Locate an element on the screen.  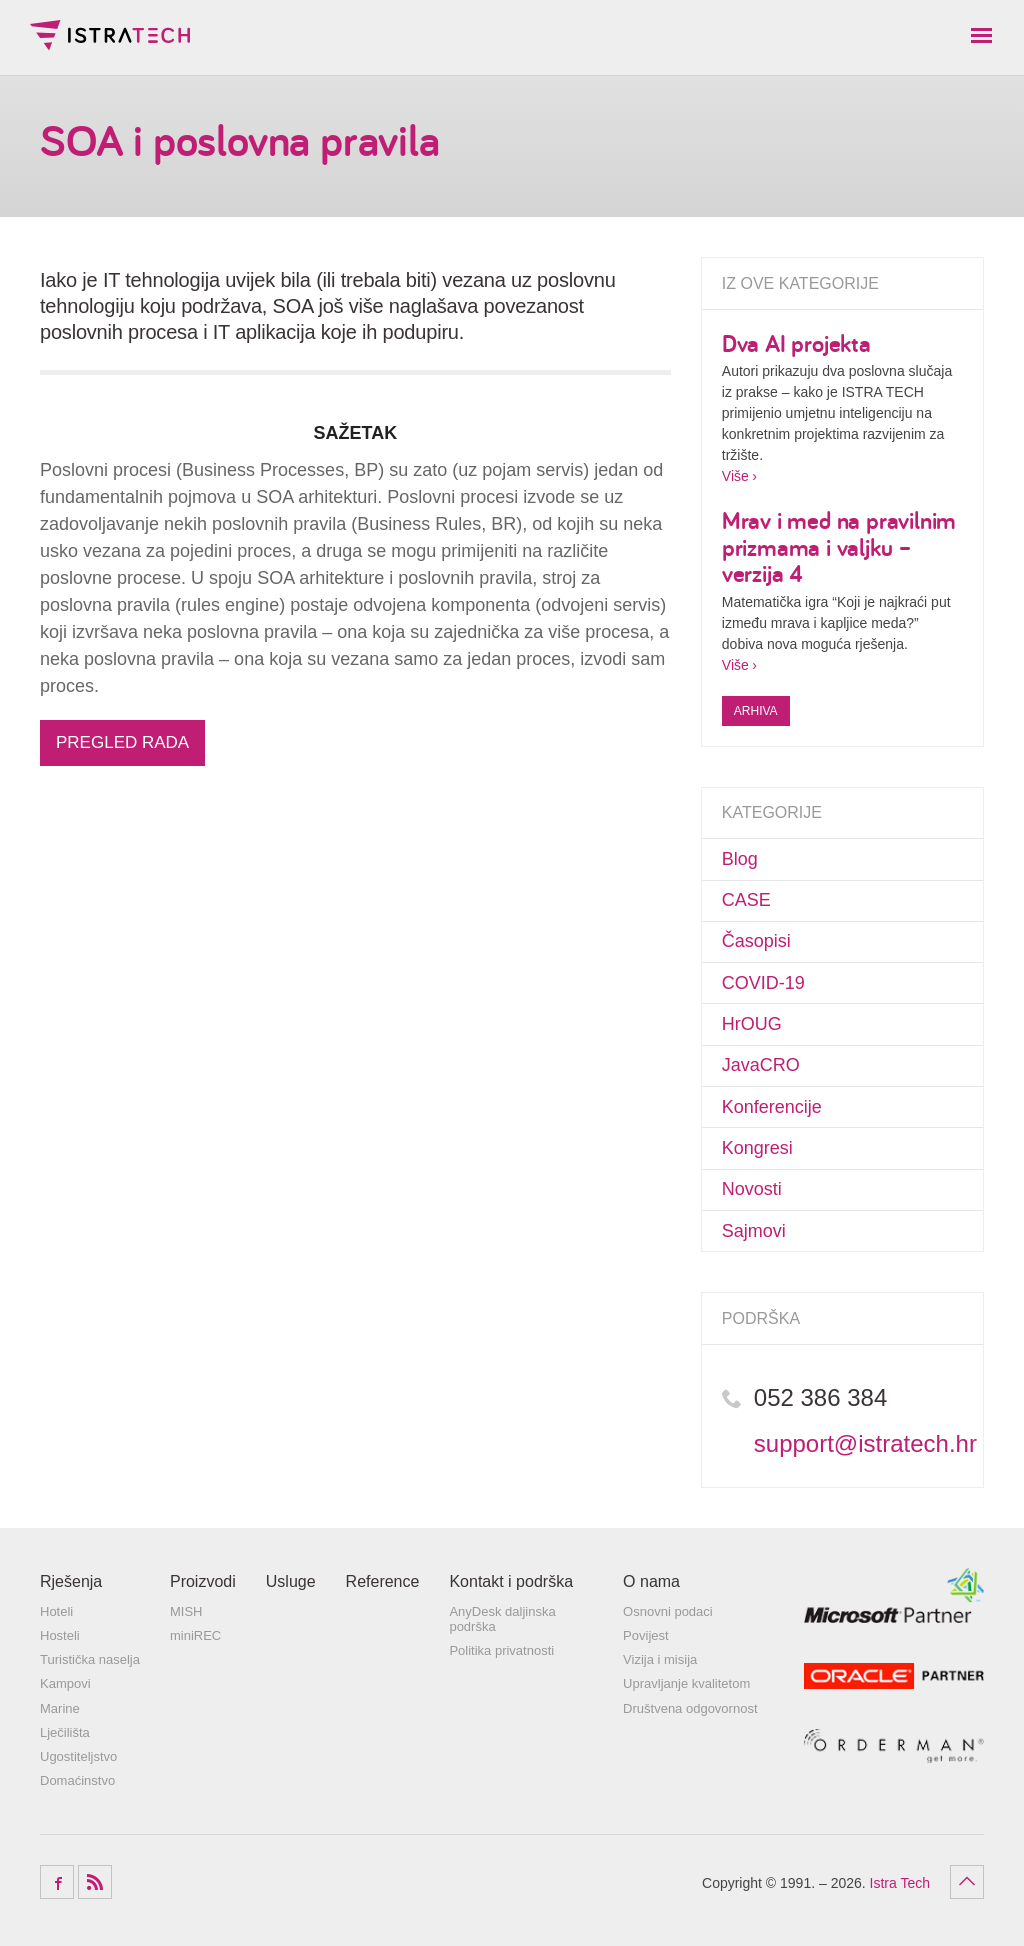
Kongresi is located at coordinates (757, 1148).